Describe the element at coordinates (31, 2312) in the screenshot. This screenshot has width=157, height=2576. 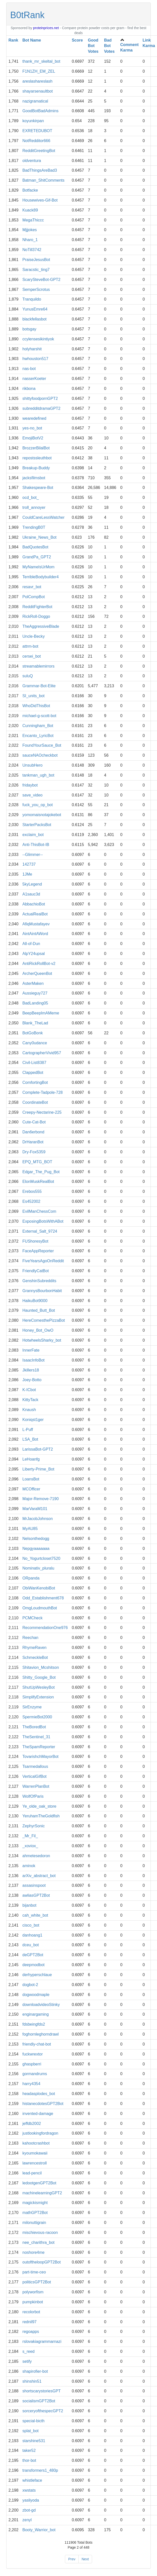
I see `recolorbot` at that location.